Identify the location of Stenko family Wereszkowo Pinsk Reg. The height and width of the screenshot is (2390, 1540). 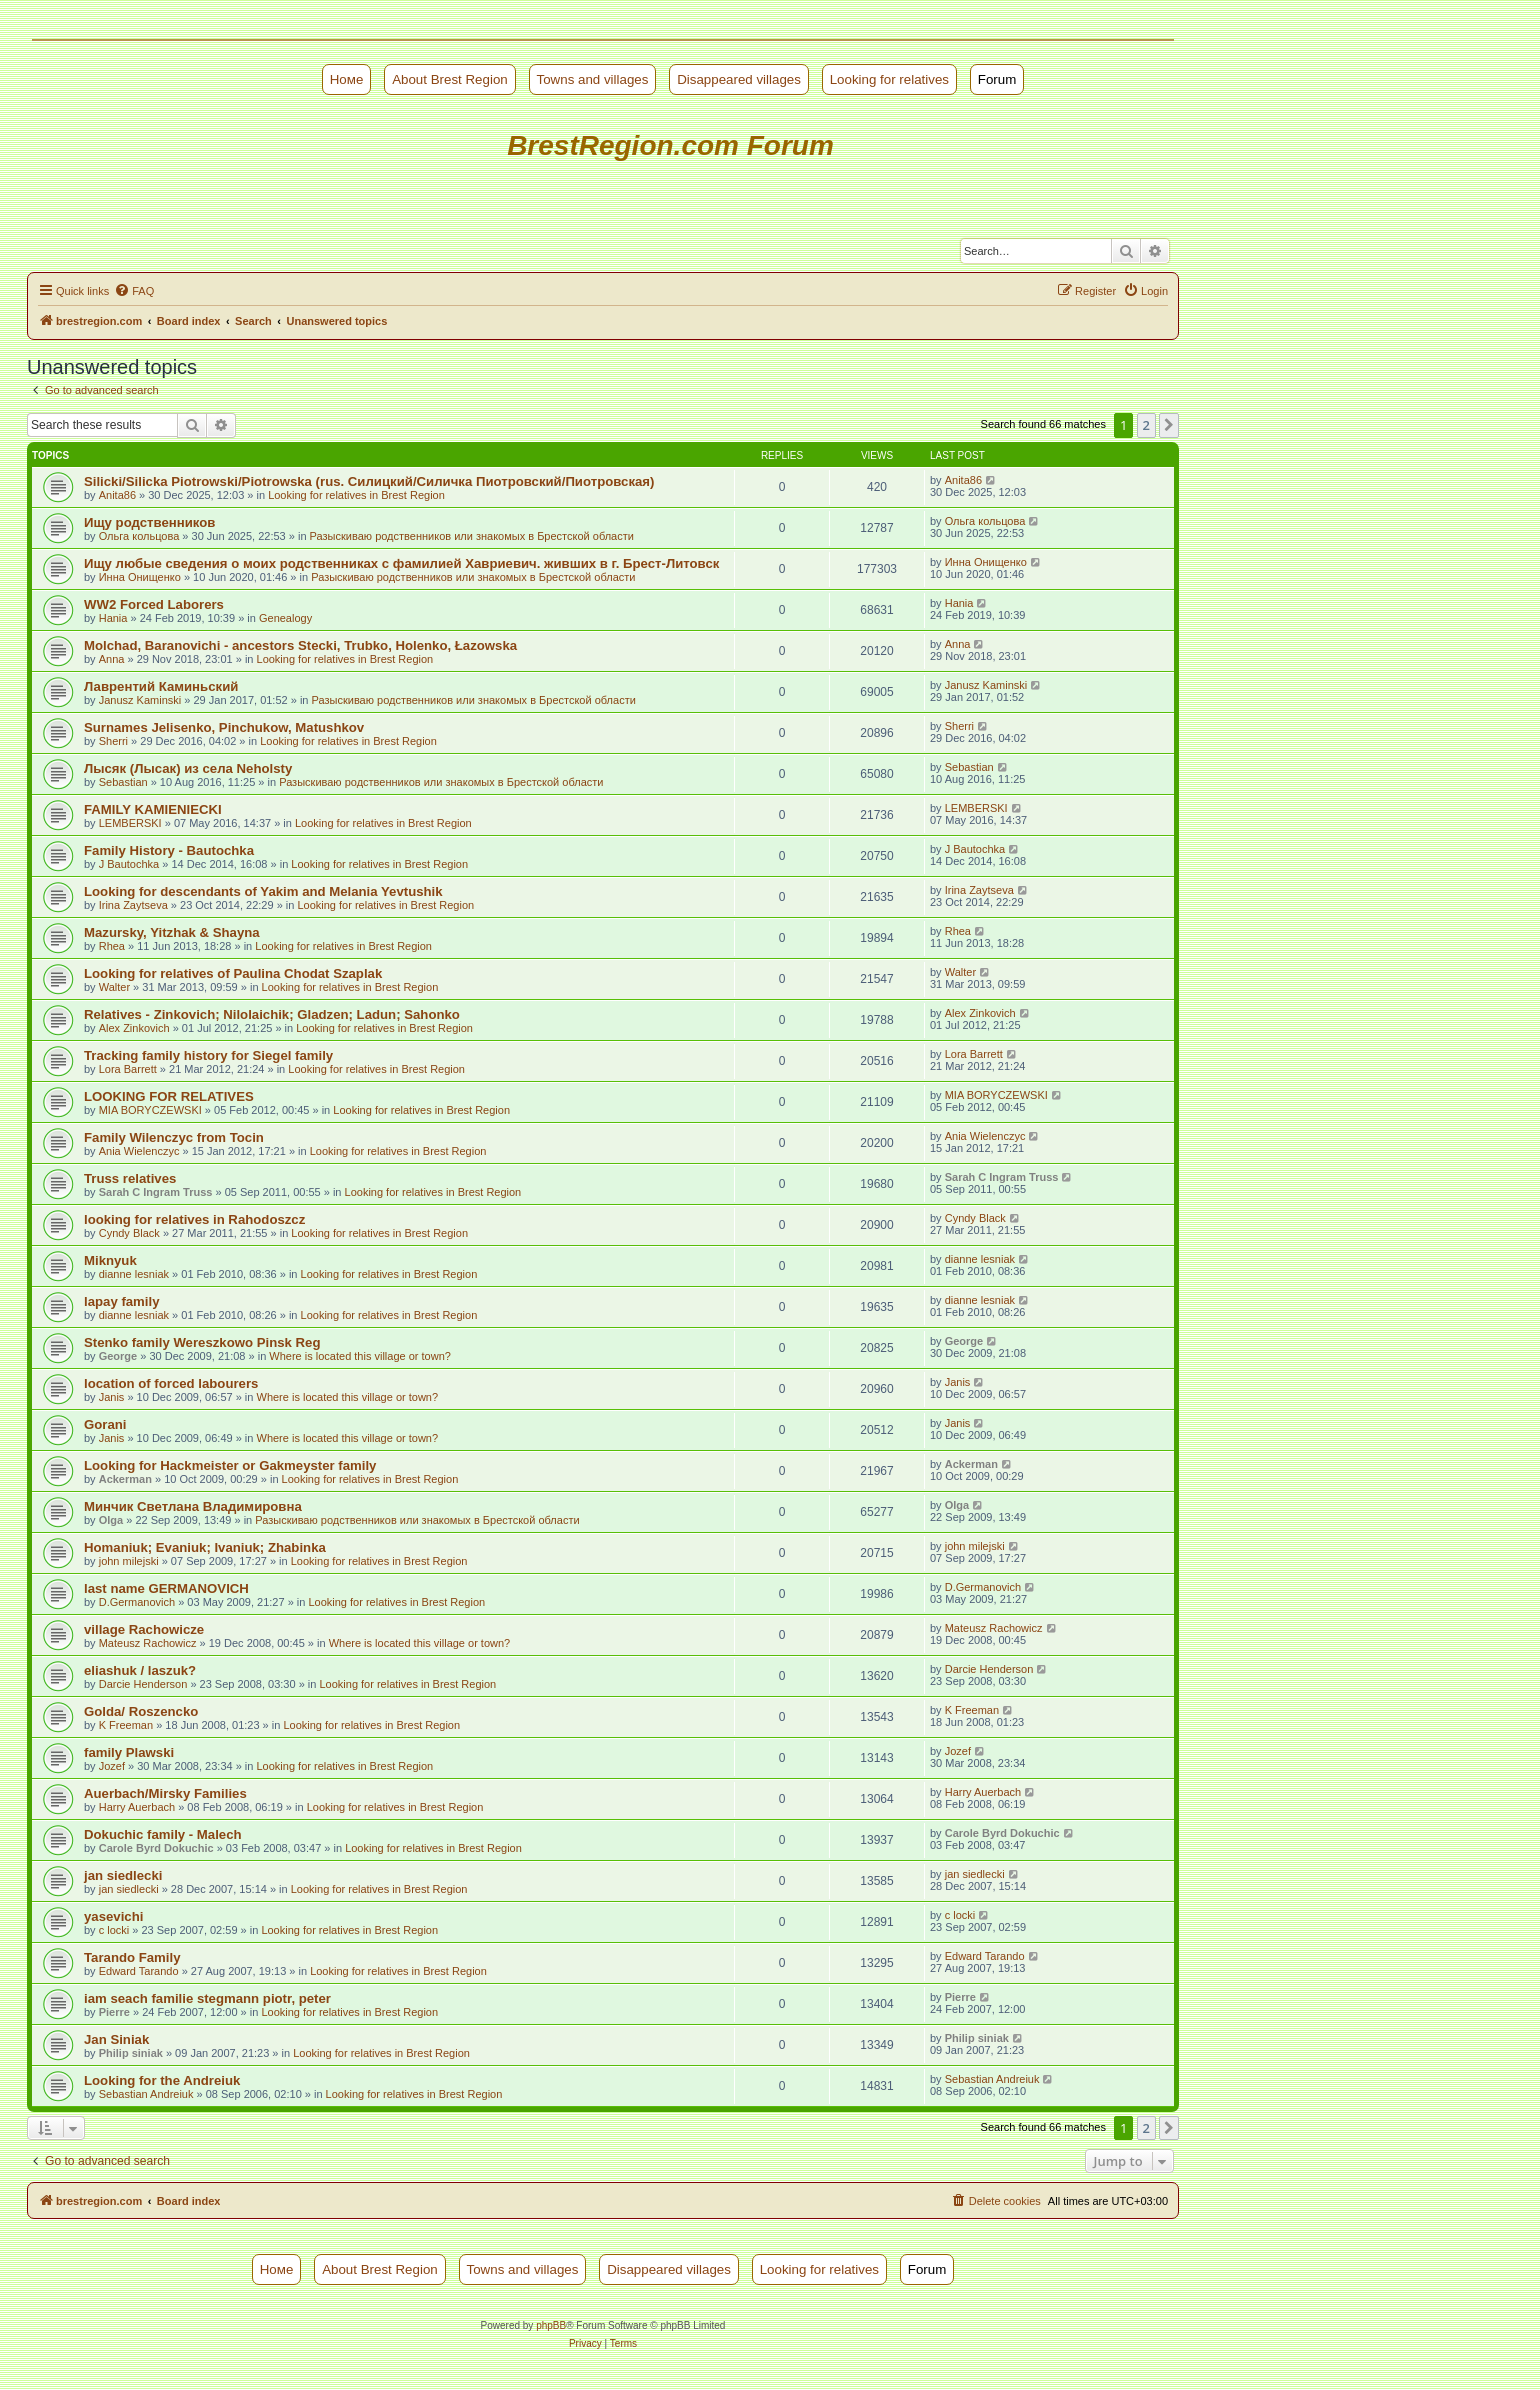
(202, 1342).